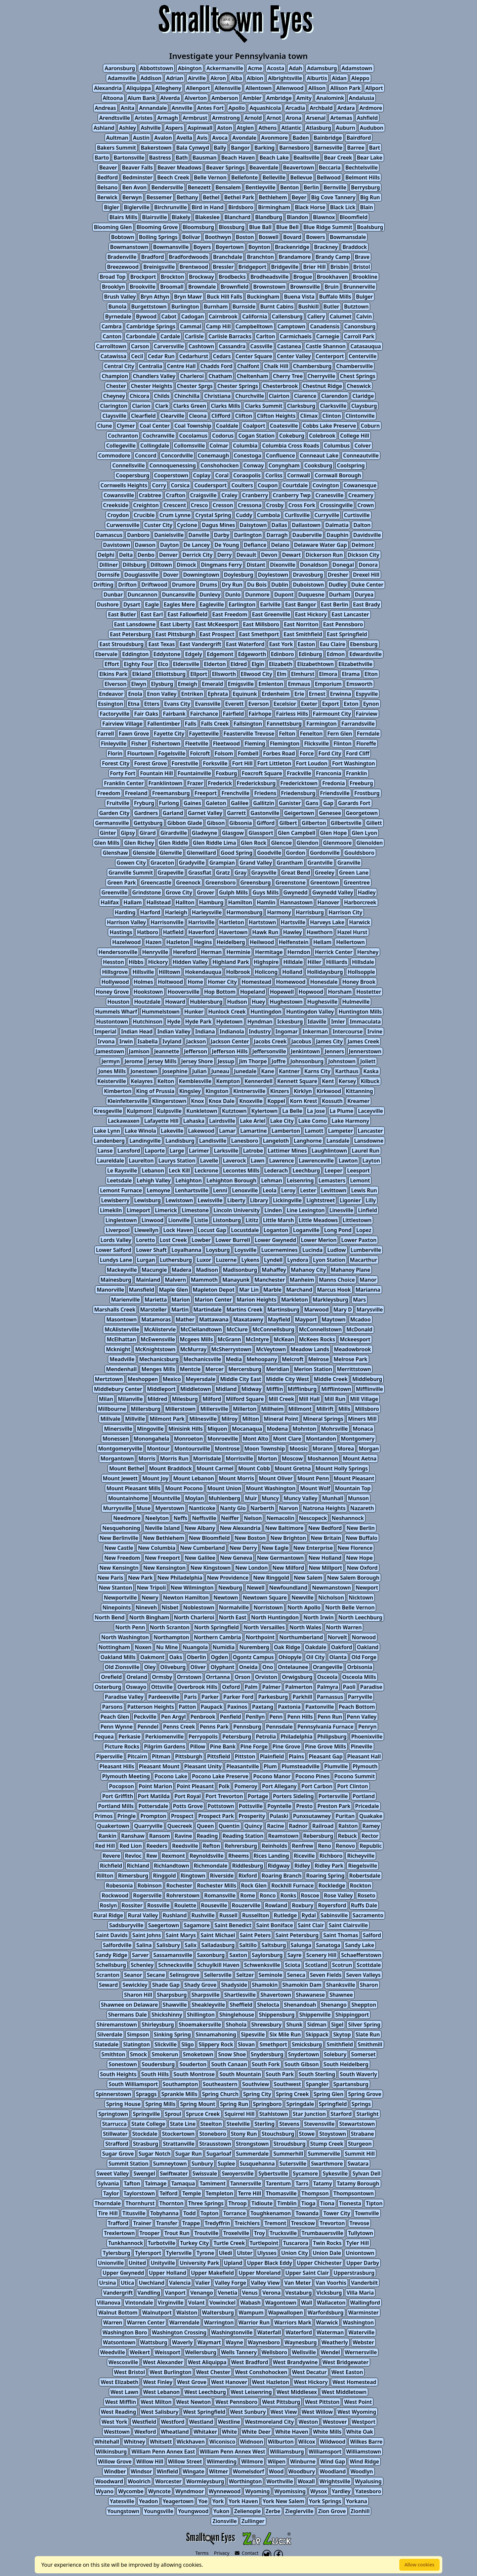 This screenshot has width=477, height=2576. What do you see at coordinates (266, 902) in the screenshot?
I see `Hamlin` at bounding box center [266, 902].